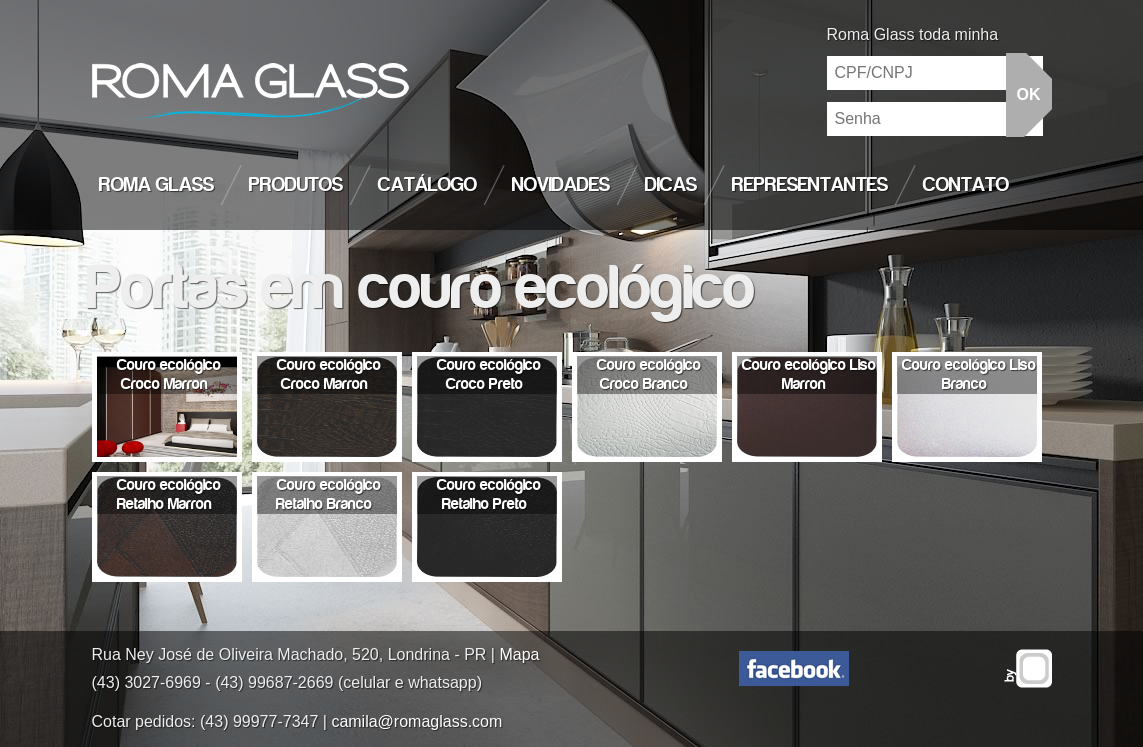 Image resolution: width=1143 pixels, height=747 pixels. What do you see at coordinates (169, 374) in the screenshot?
I see `Couro ecológico Croco Marron` at bounding box center [169, 374].